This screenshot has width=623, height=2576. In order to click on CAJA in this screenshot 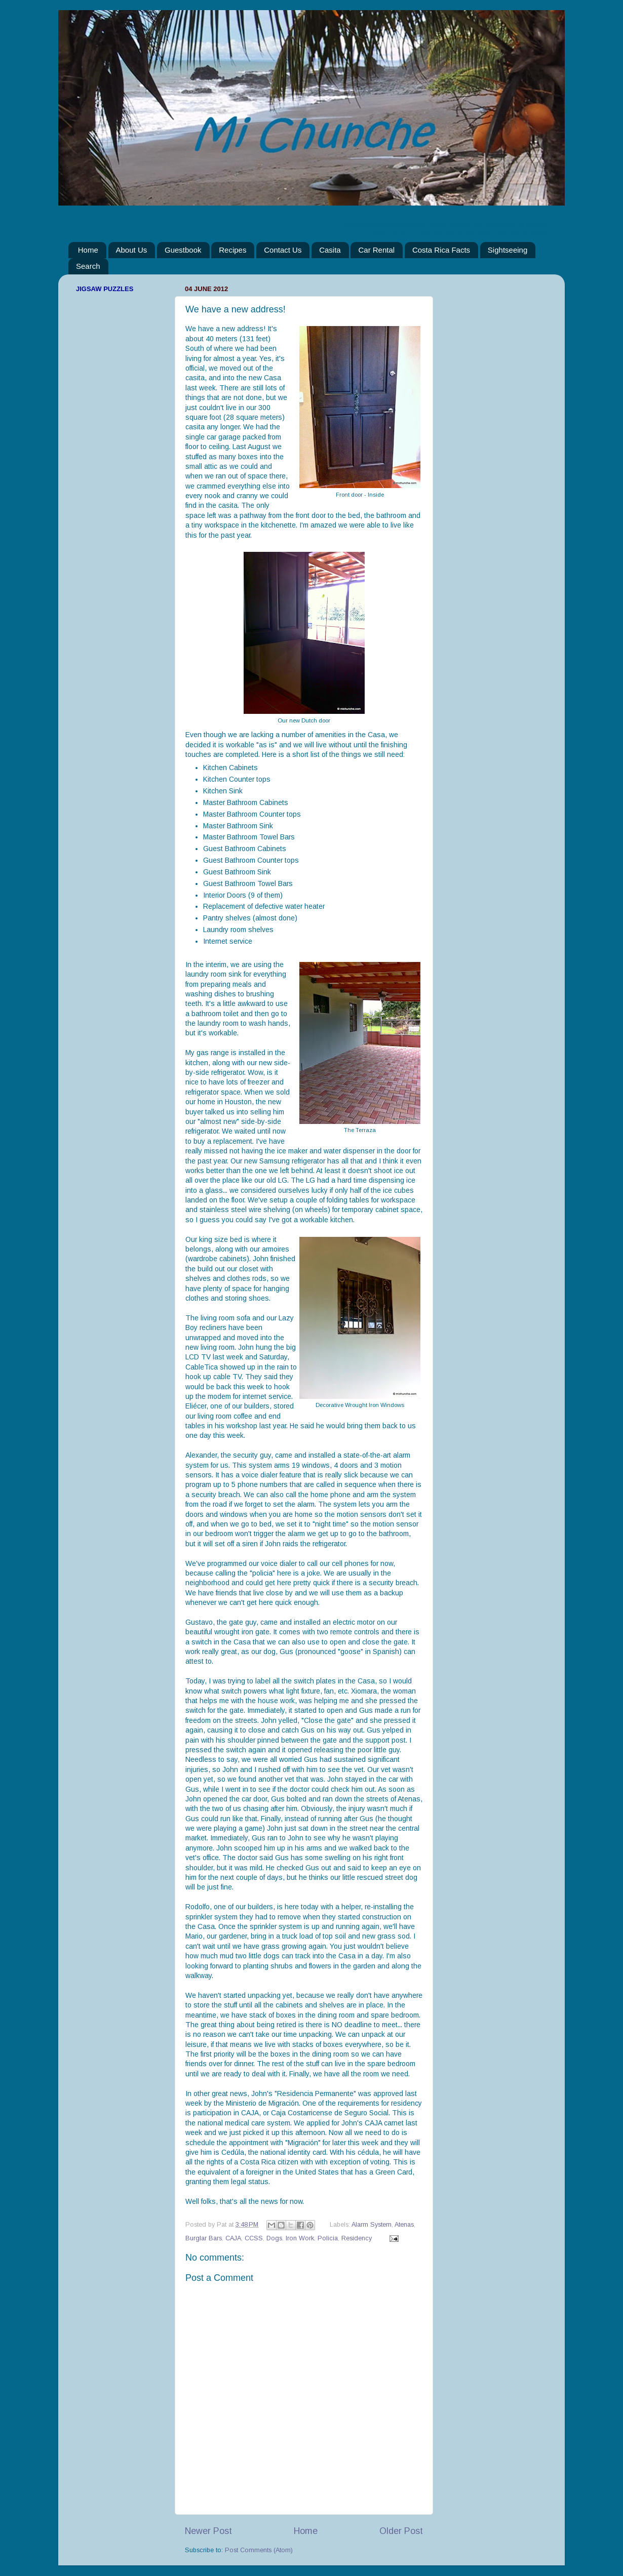, I will do `click(233, 2238)`.